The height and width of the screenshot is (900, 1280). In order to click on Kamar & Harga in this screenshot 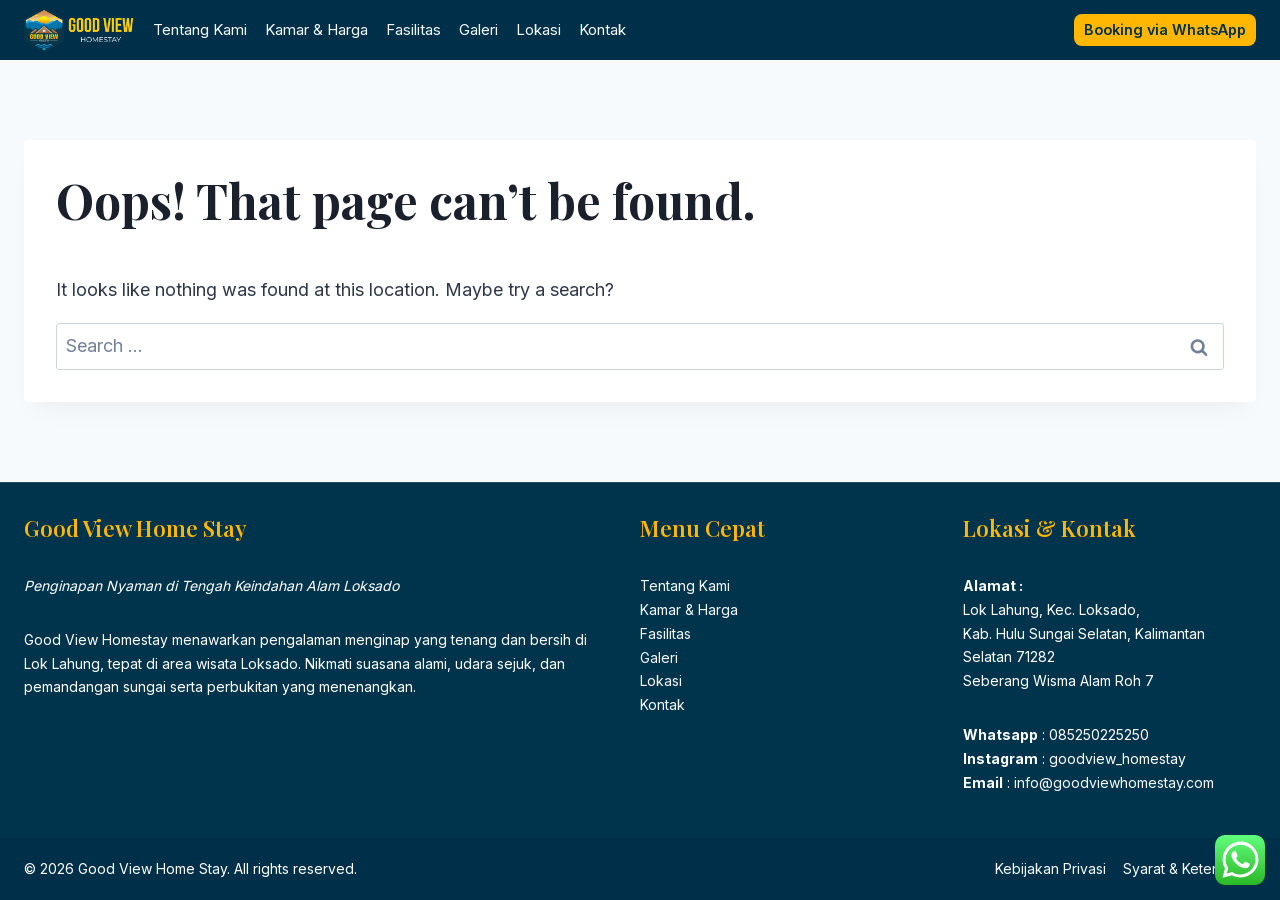, I will do `click(316, 29)`.